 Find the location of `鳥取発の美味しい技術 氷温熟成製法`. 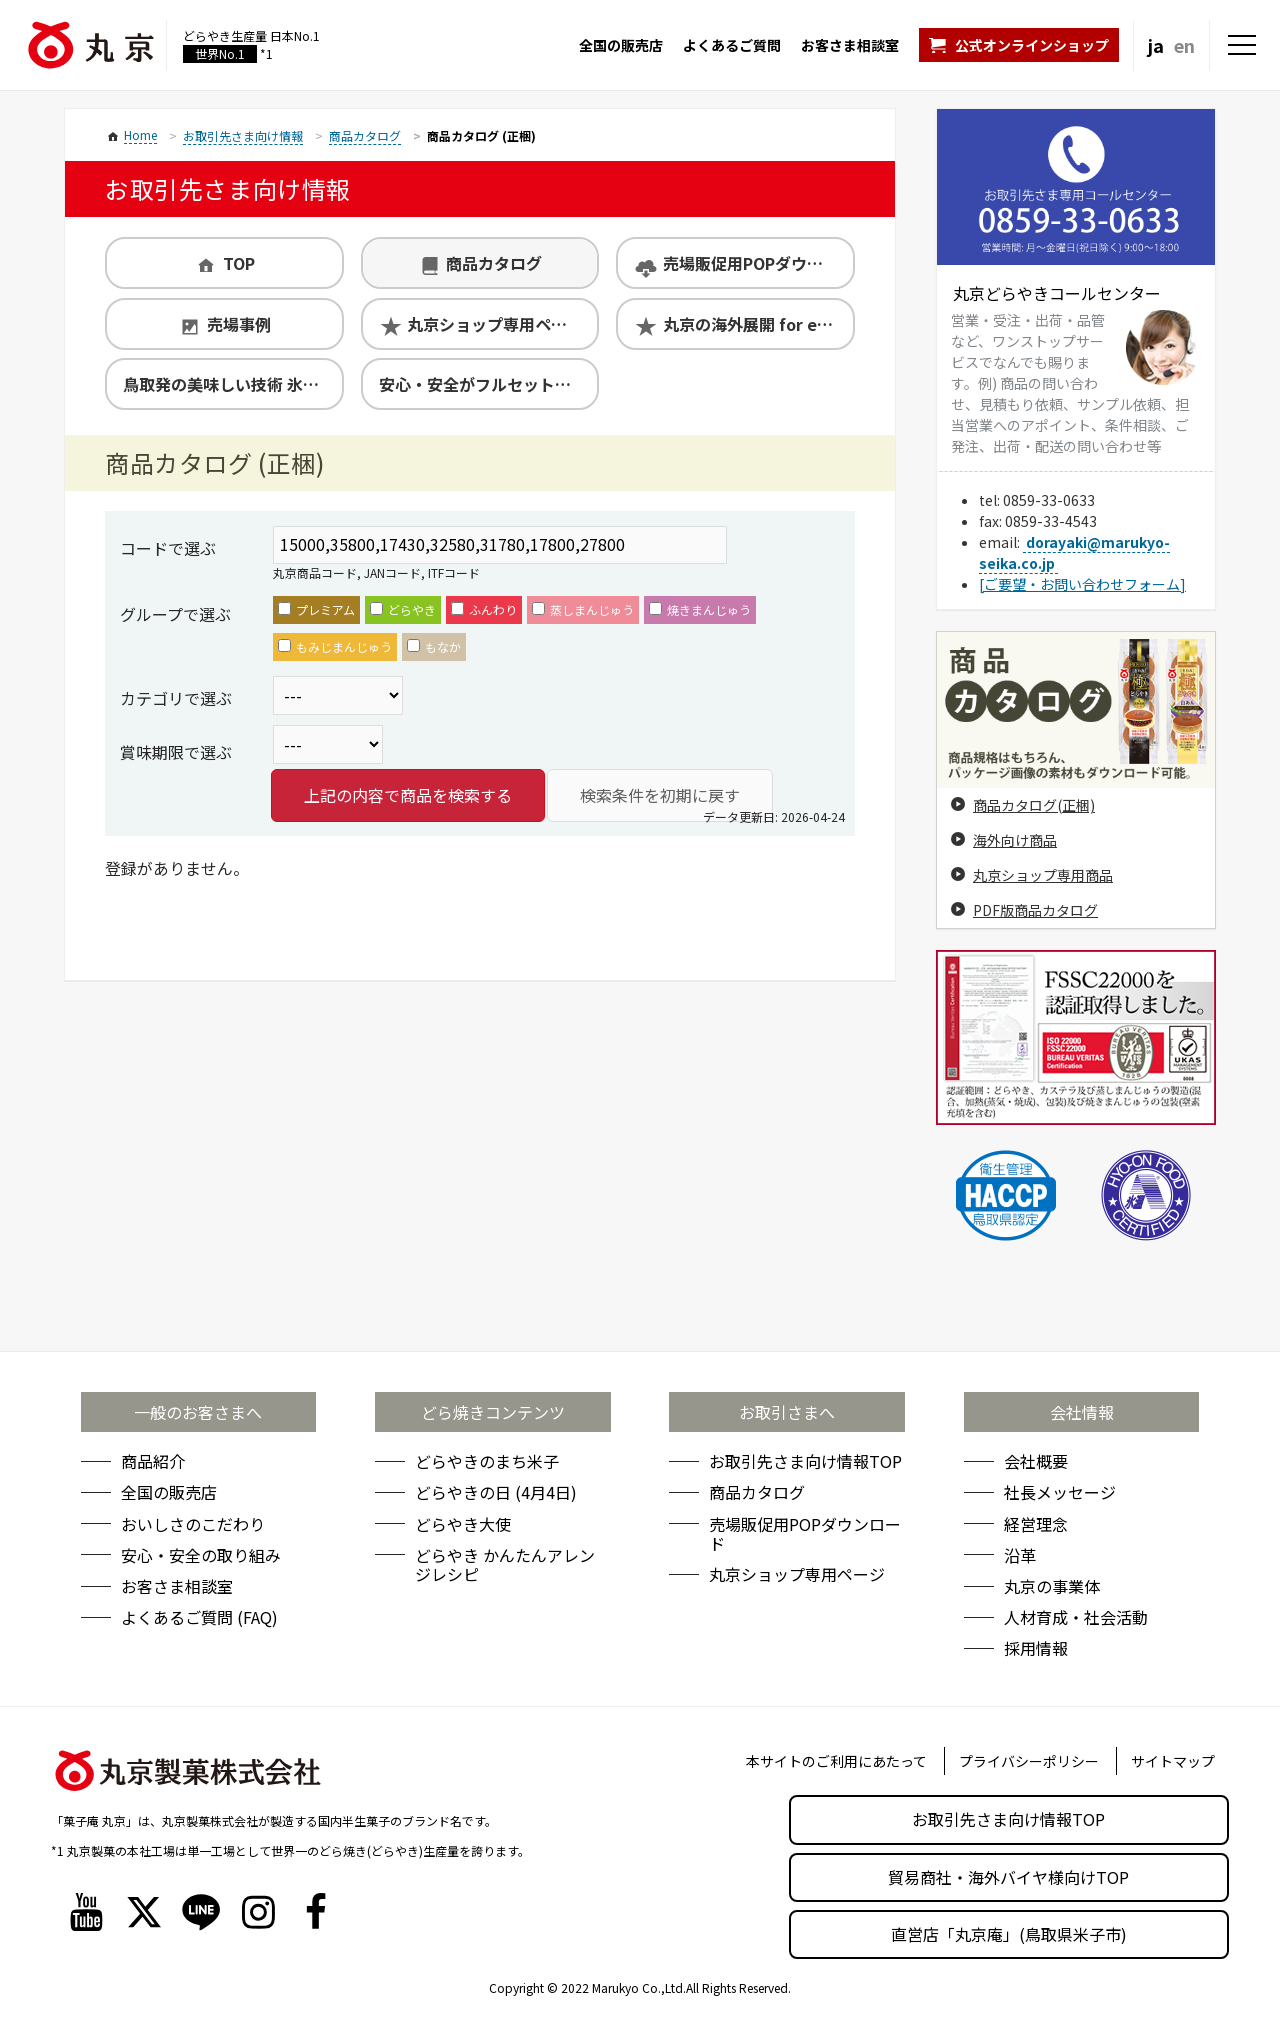

鳥取発の美味しい技術 氷温熟成製法 is located at coordinates (232, 384).